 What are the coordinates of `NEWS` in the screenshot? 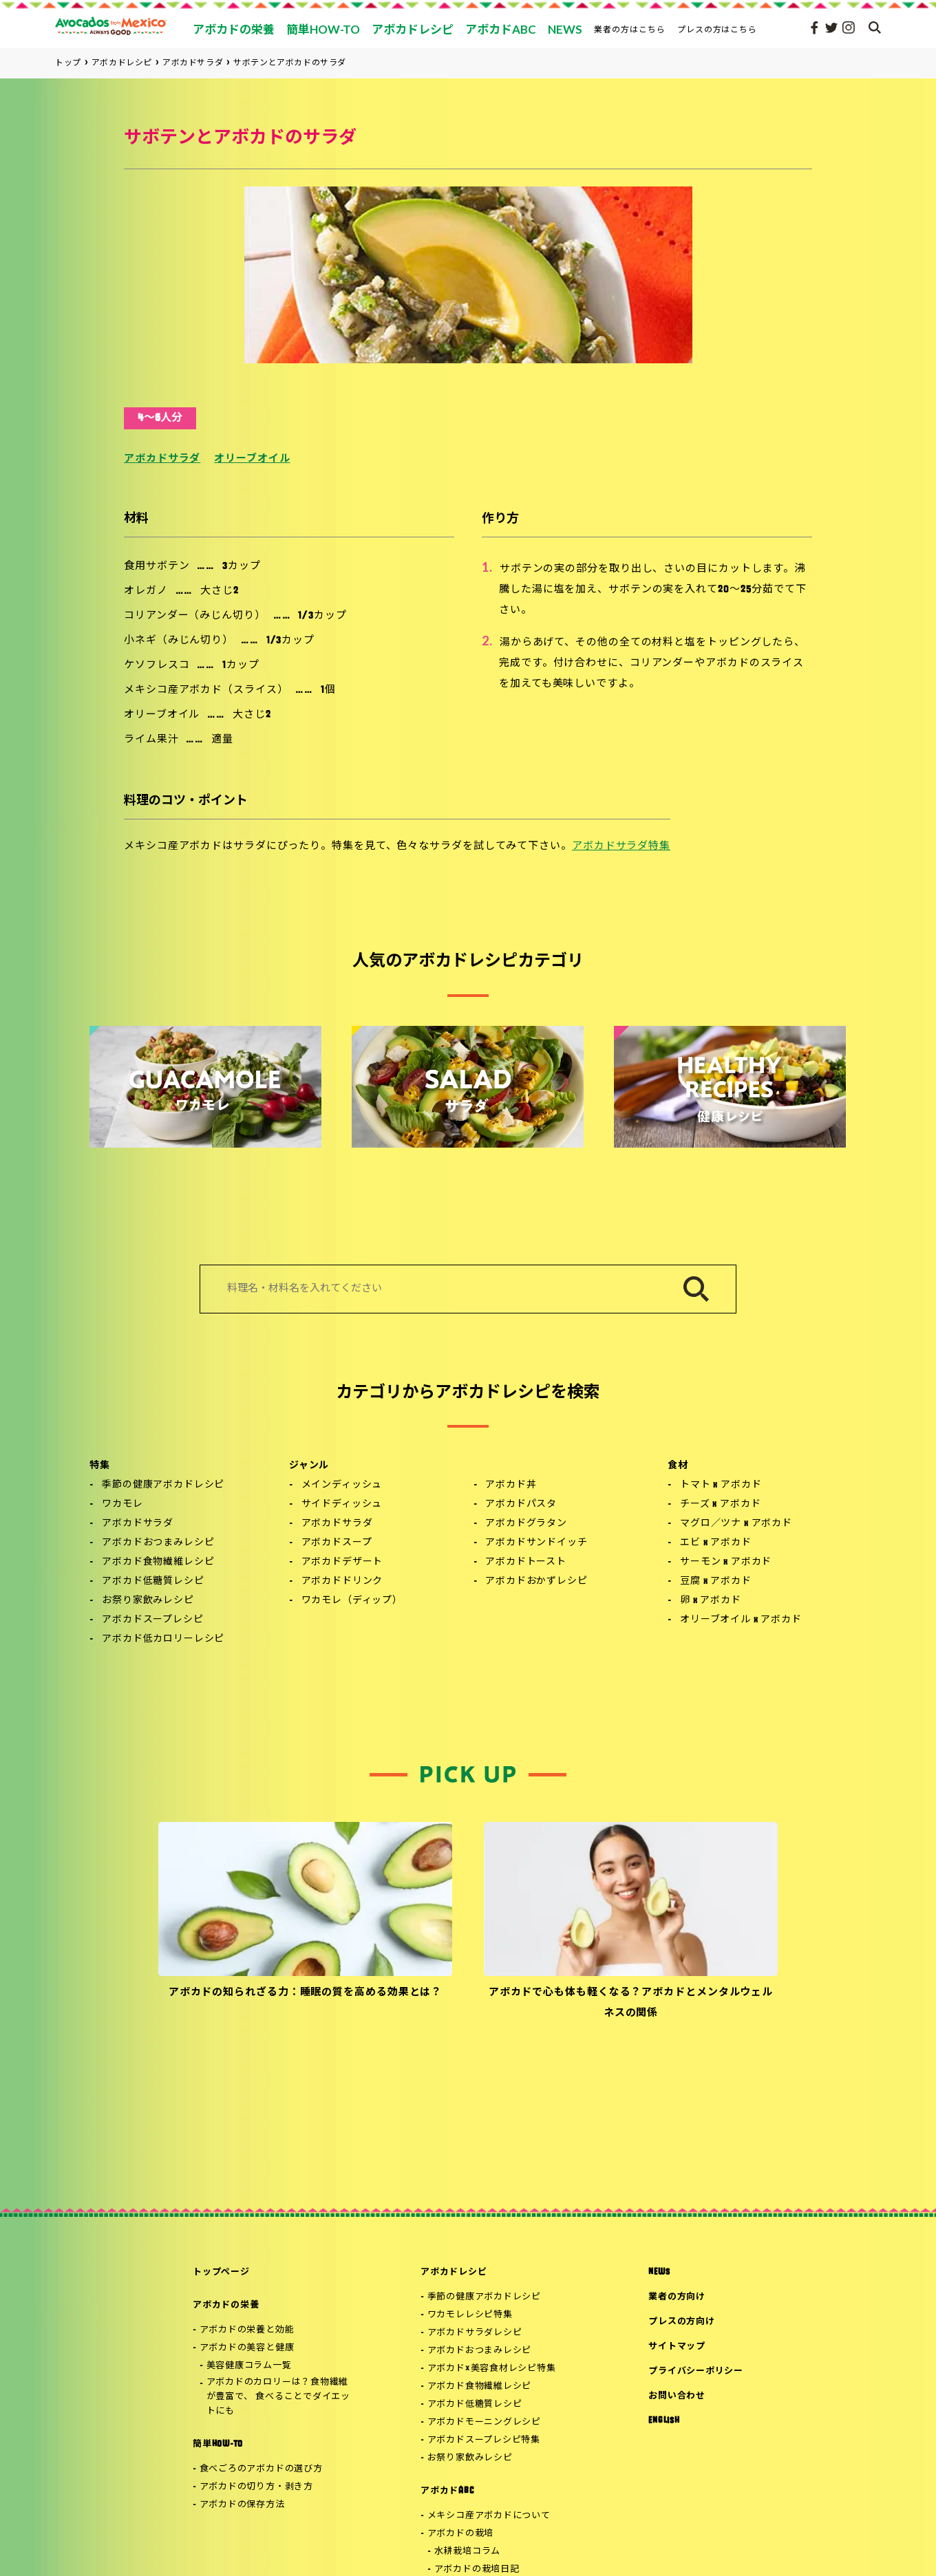 It's located at (659, 2272).